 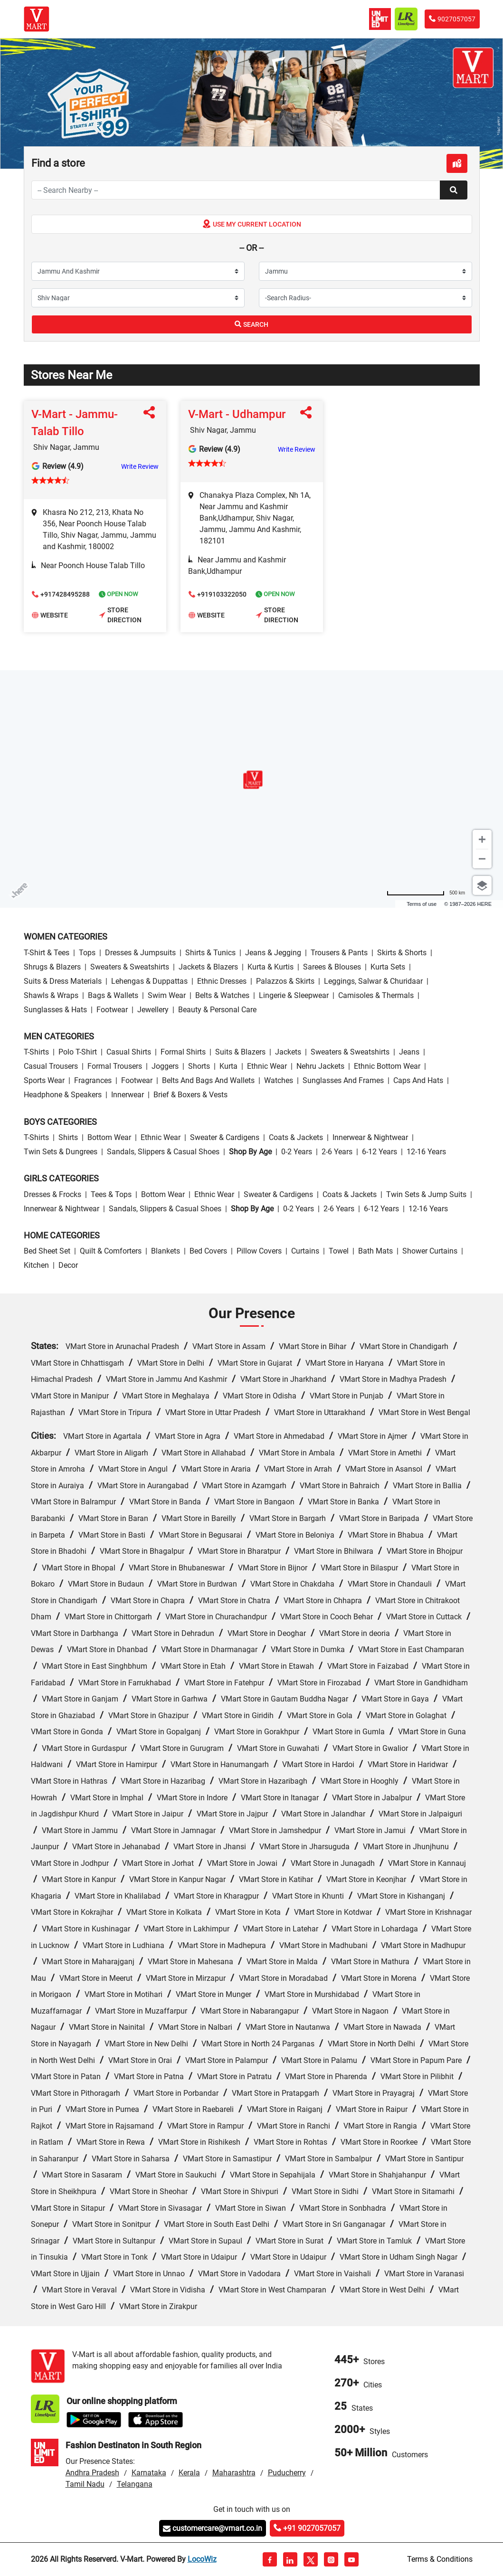 What do you see at coordinates (165, 1250) in the screenshot?
I see `Blankets` at bounding box center [165, 1250].